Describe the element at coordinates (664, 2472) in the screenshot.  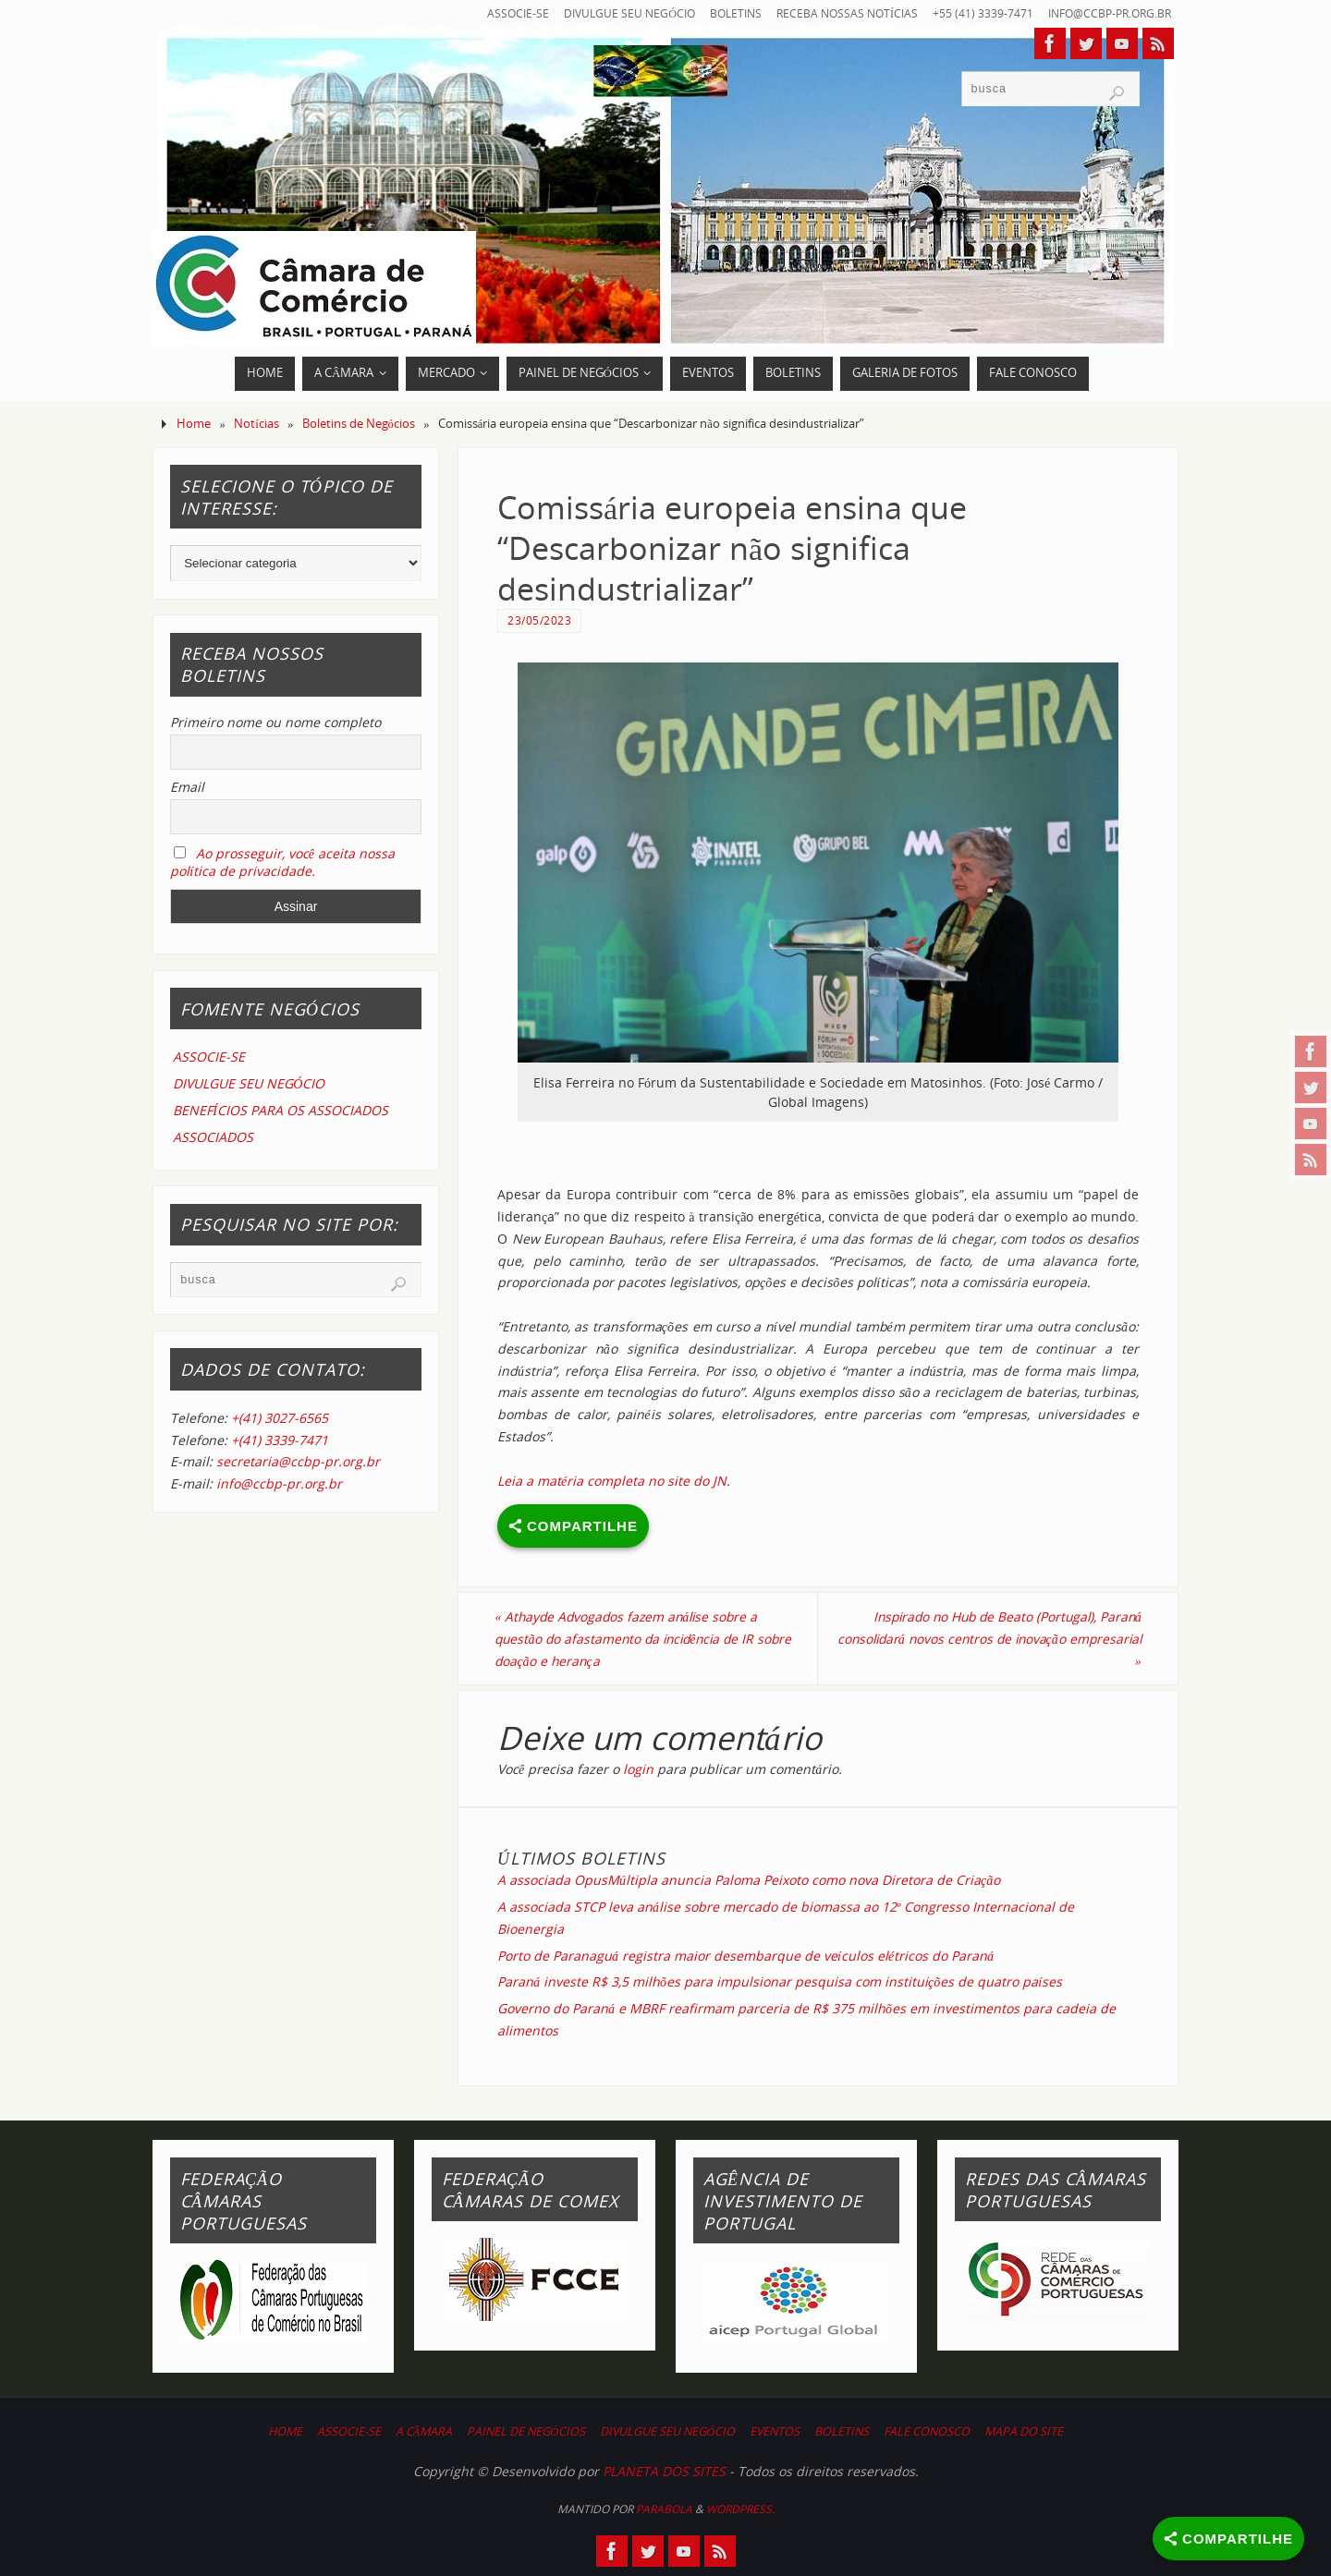
I see `PLANETA DOS SITES` at that location.